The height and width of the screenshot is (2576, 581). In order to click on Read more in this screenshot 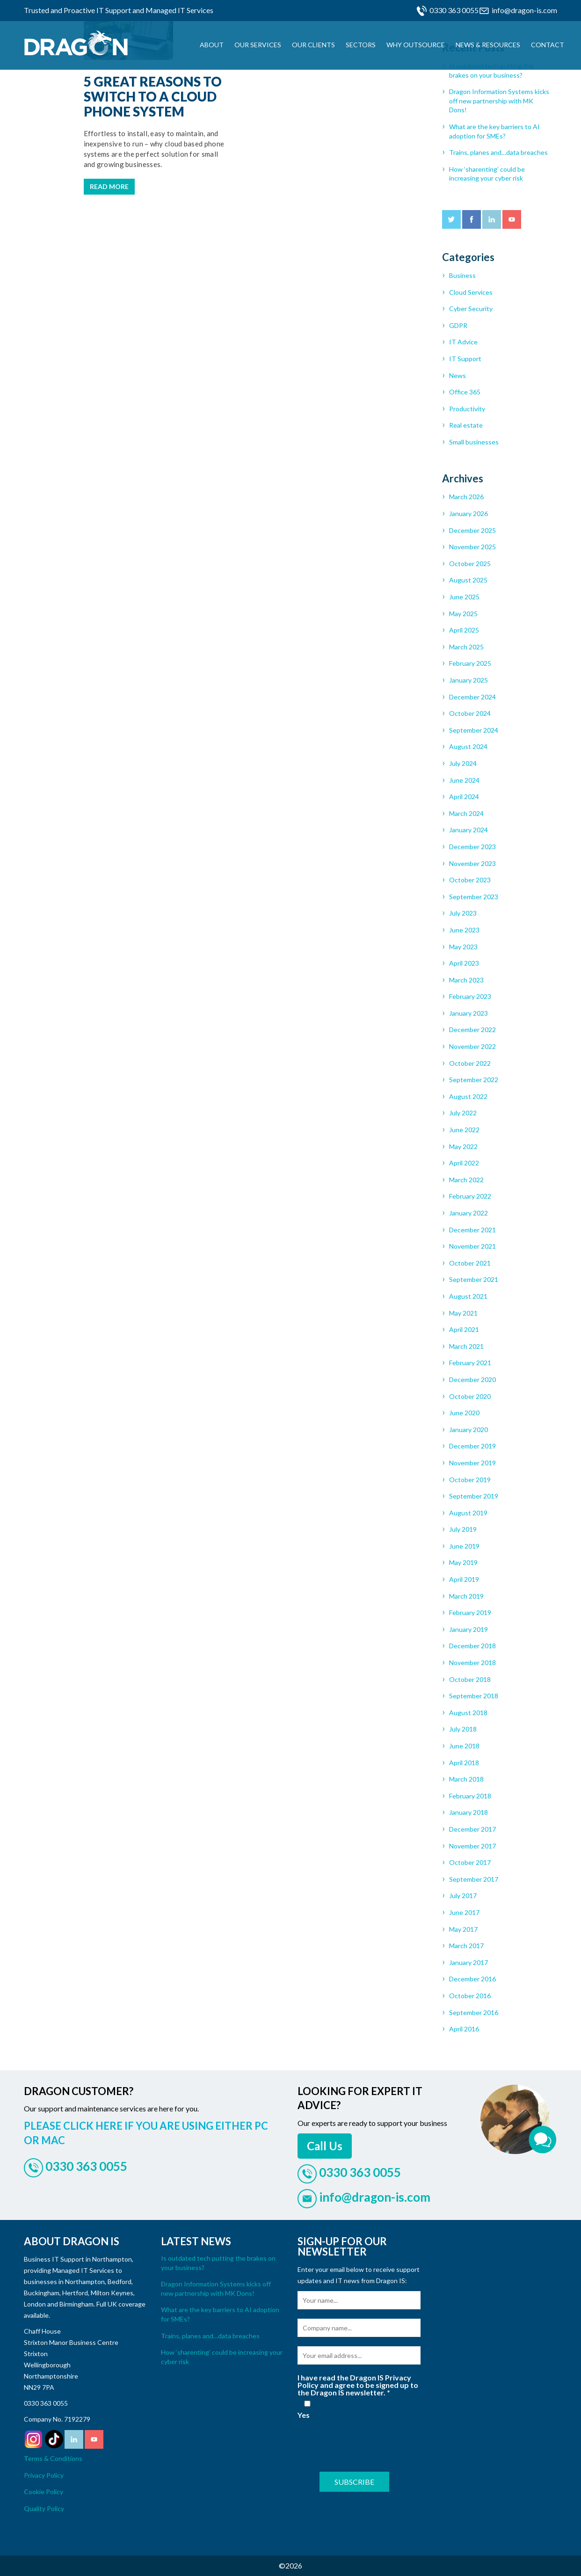, I will do `click(109, 186)`.